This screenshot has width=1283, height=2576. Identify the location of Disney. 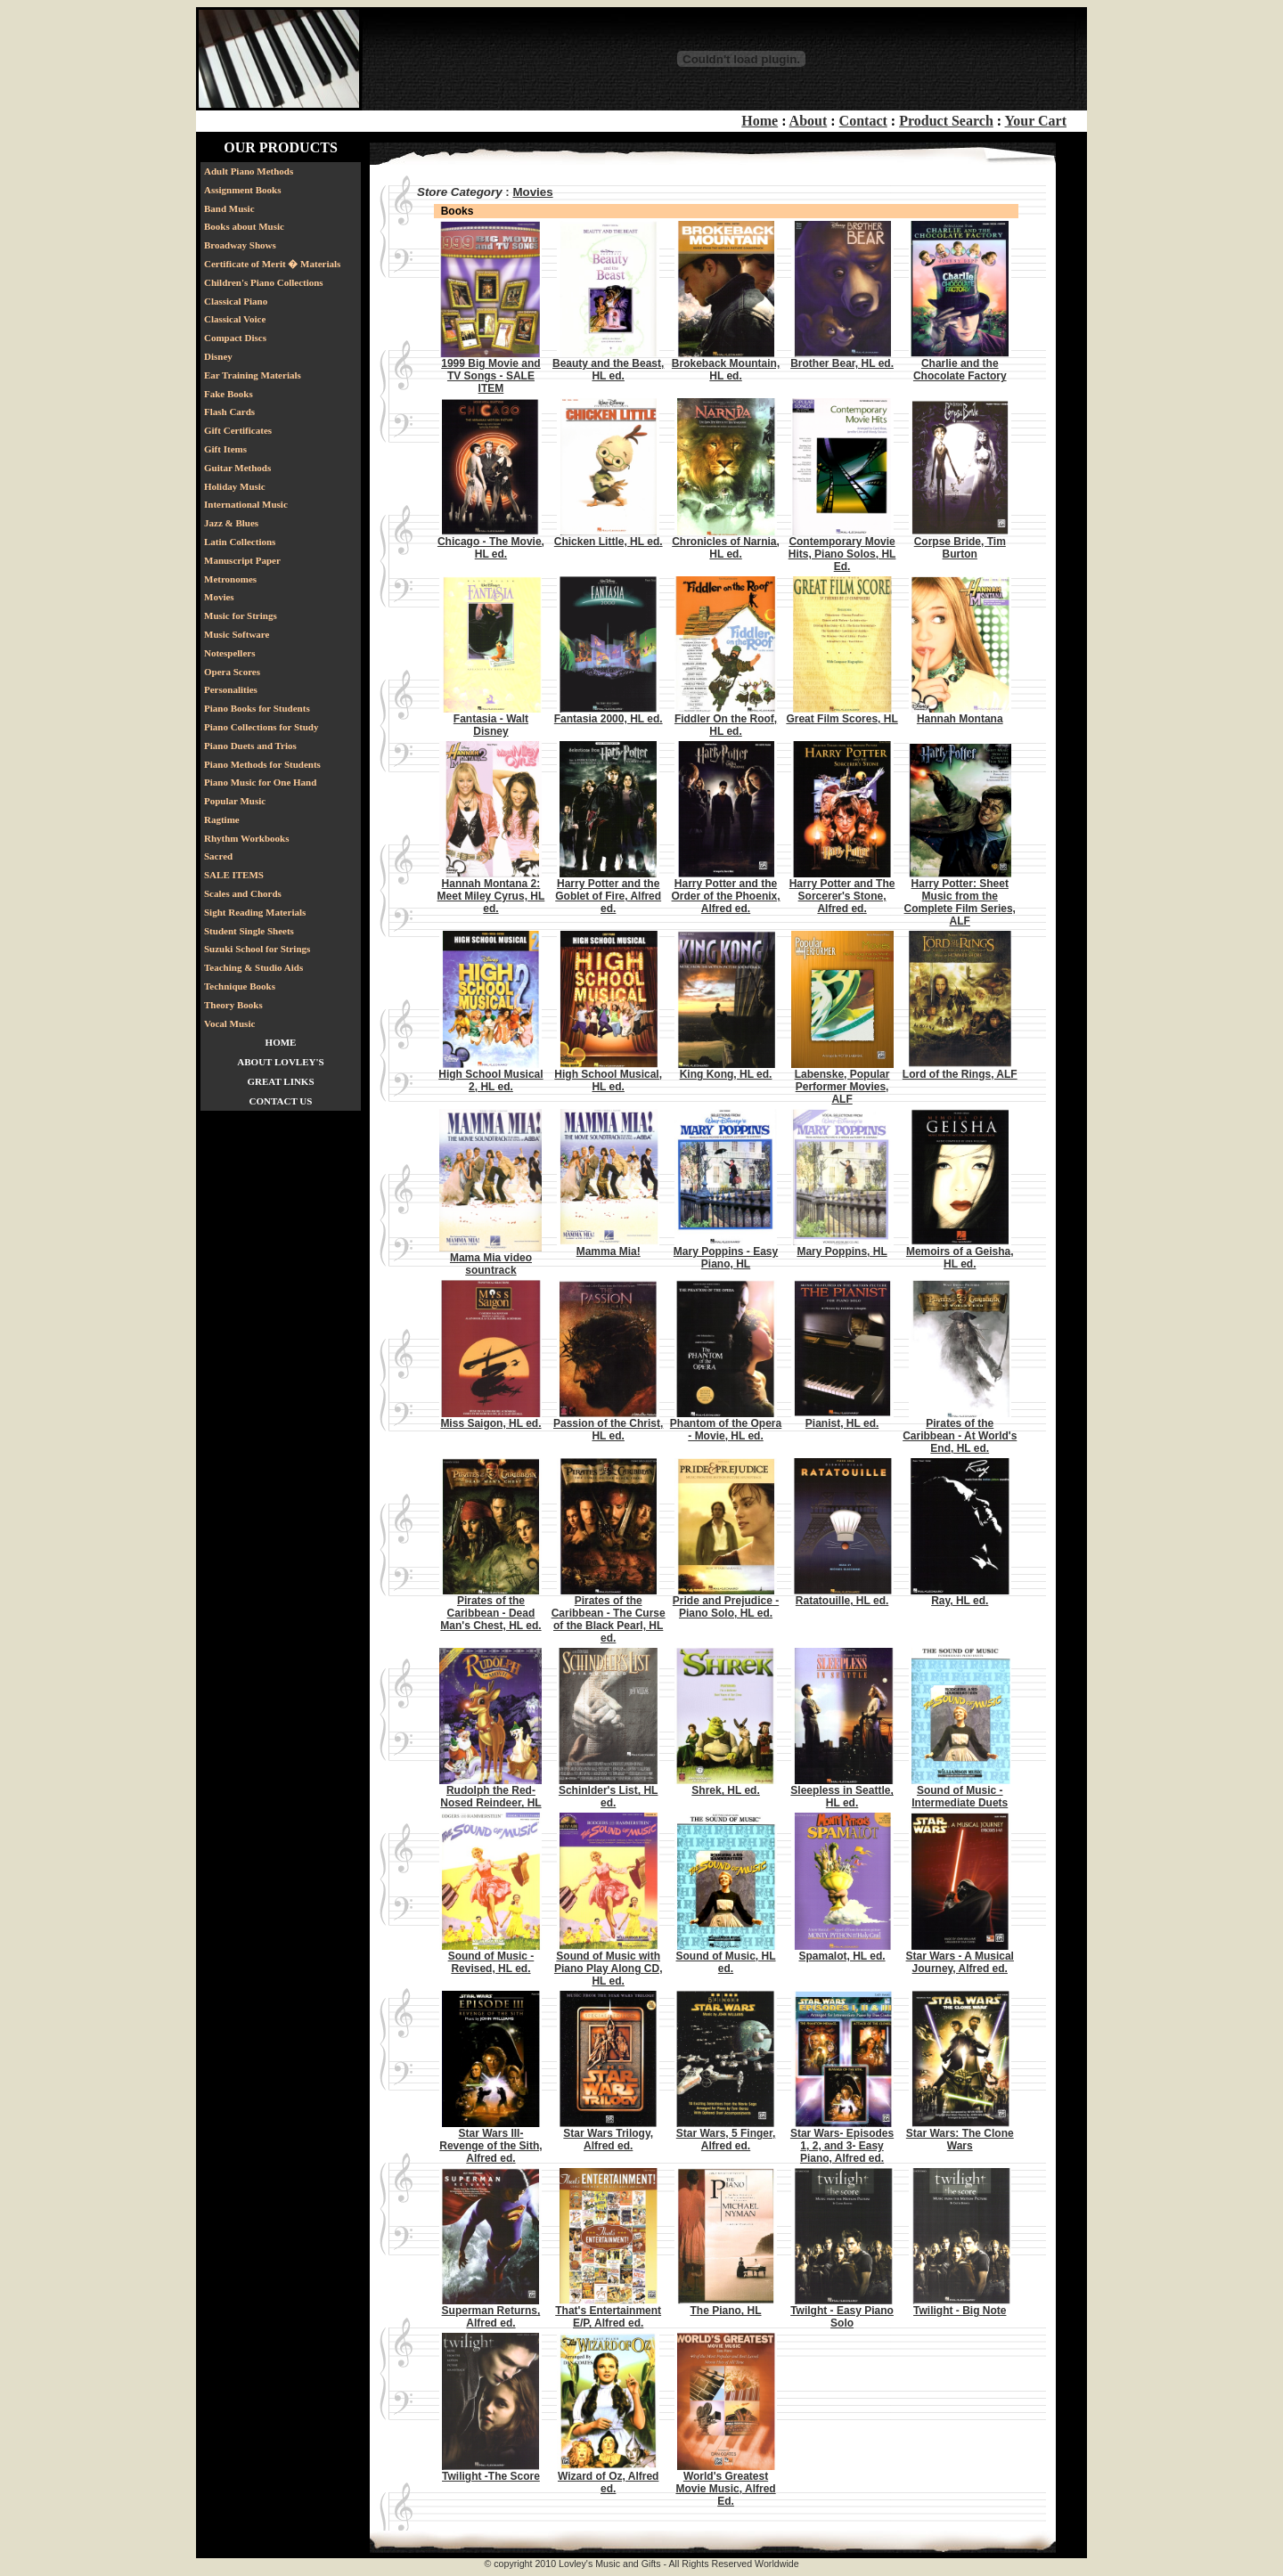
(218, 356).